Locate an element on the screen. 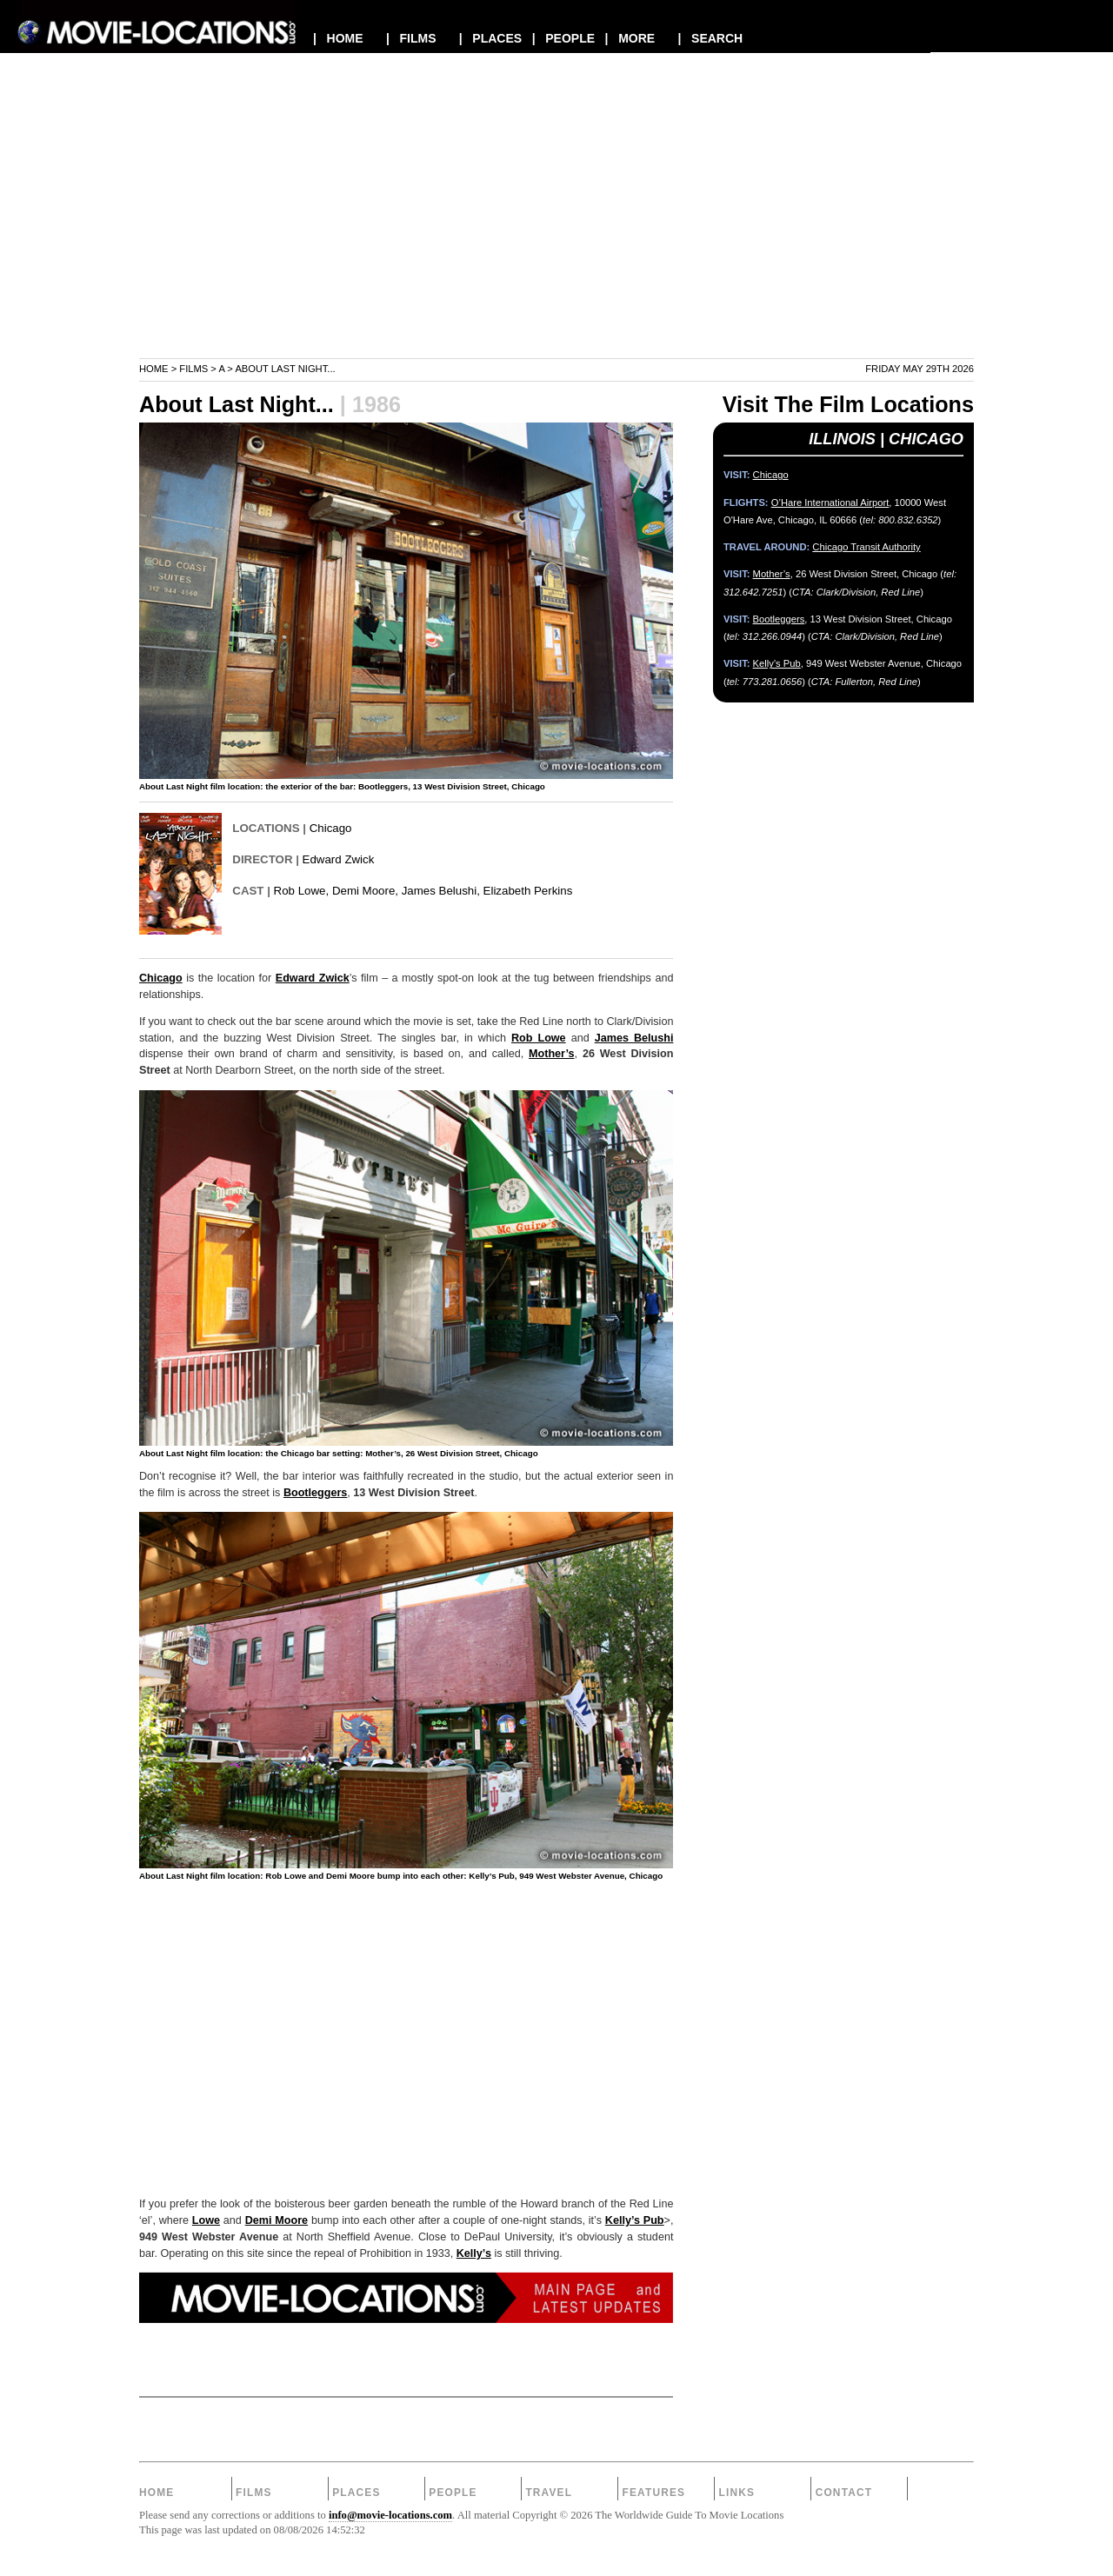 This screenshot has height=2576, width=1113. Contact is located at coordinates (844, 2492).